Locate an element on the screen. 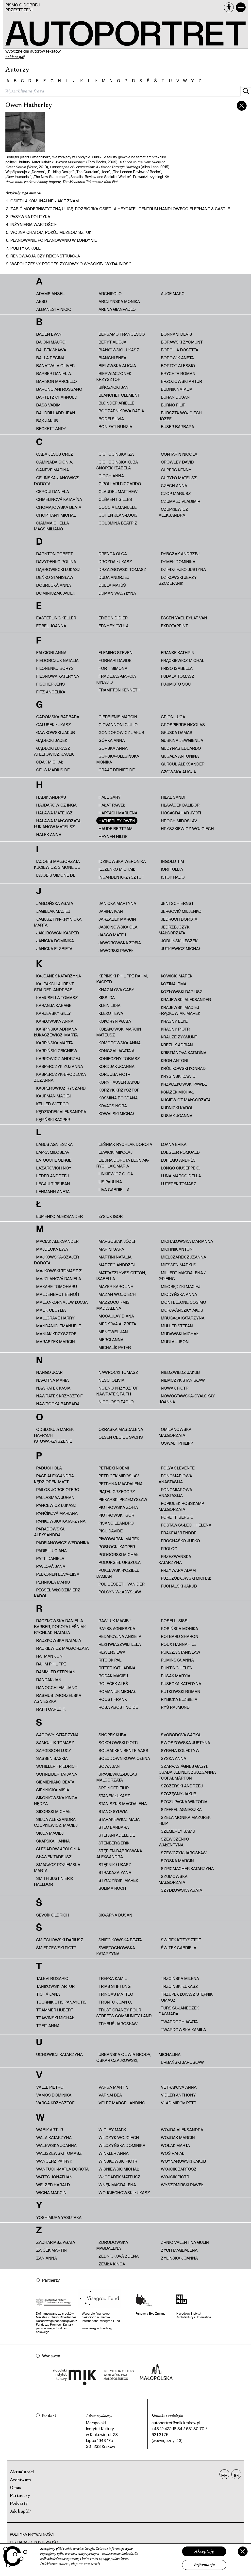  Lofiego Andrés is located at coordinates (178, 1160).